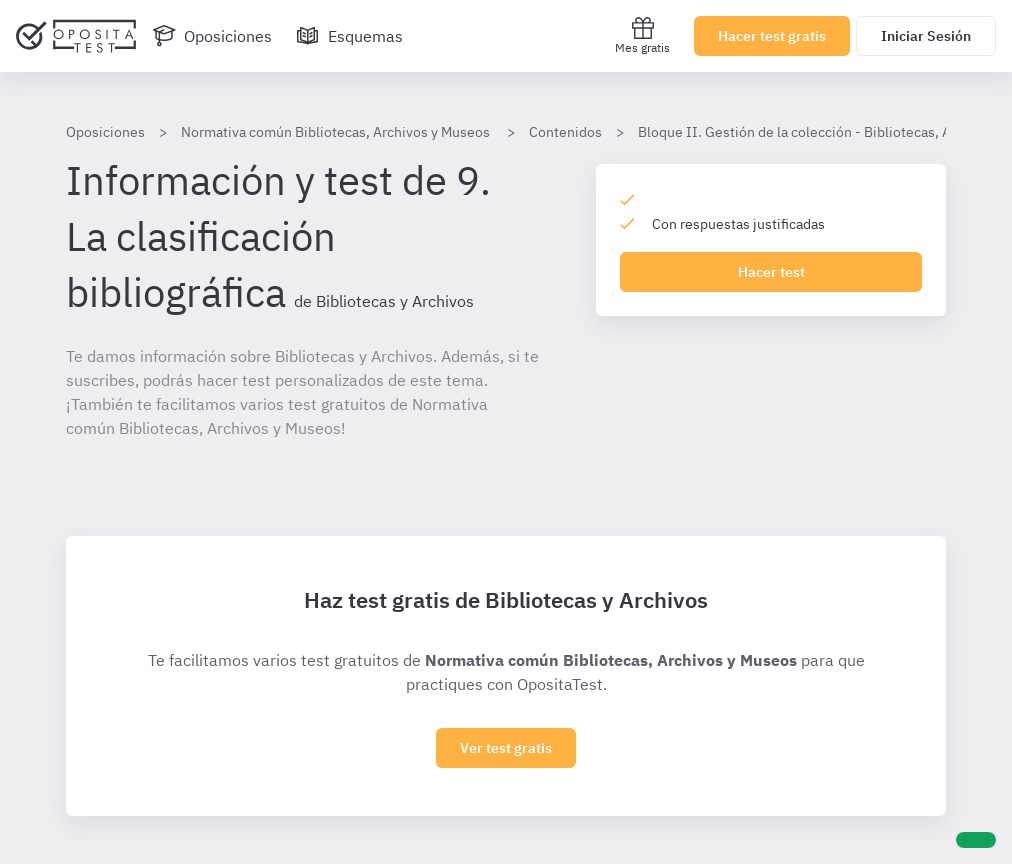 The height and width of the screenshot is (864, 1012). I want to click on Iniciar Sesión, so click(926, 36).